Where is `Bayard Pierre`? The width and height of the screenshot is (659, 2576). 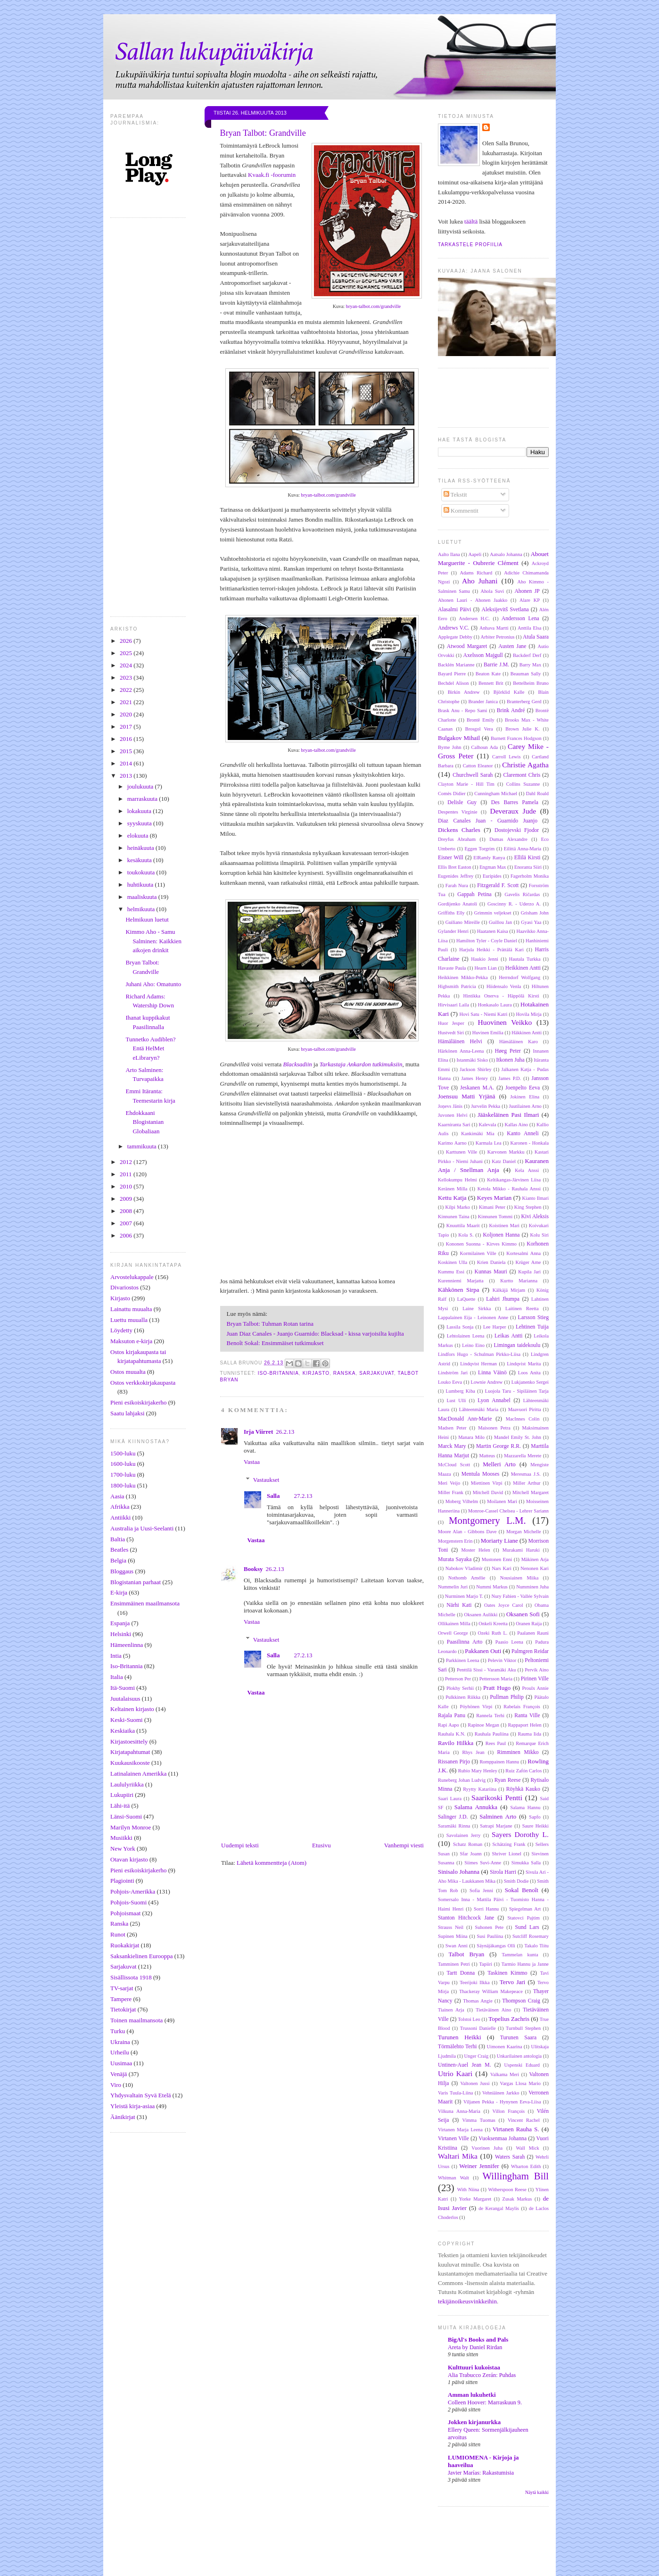
Bayard Pierre is located at coordinates (452, 673).